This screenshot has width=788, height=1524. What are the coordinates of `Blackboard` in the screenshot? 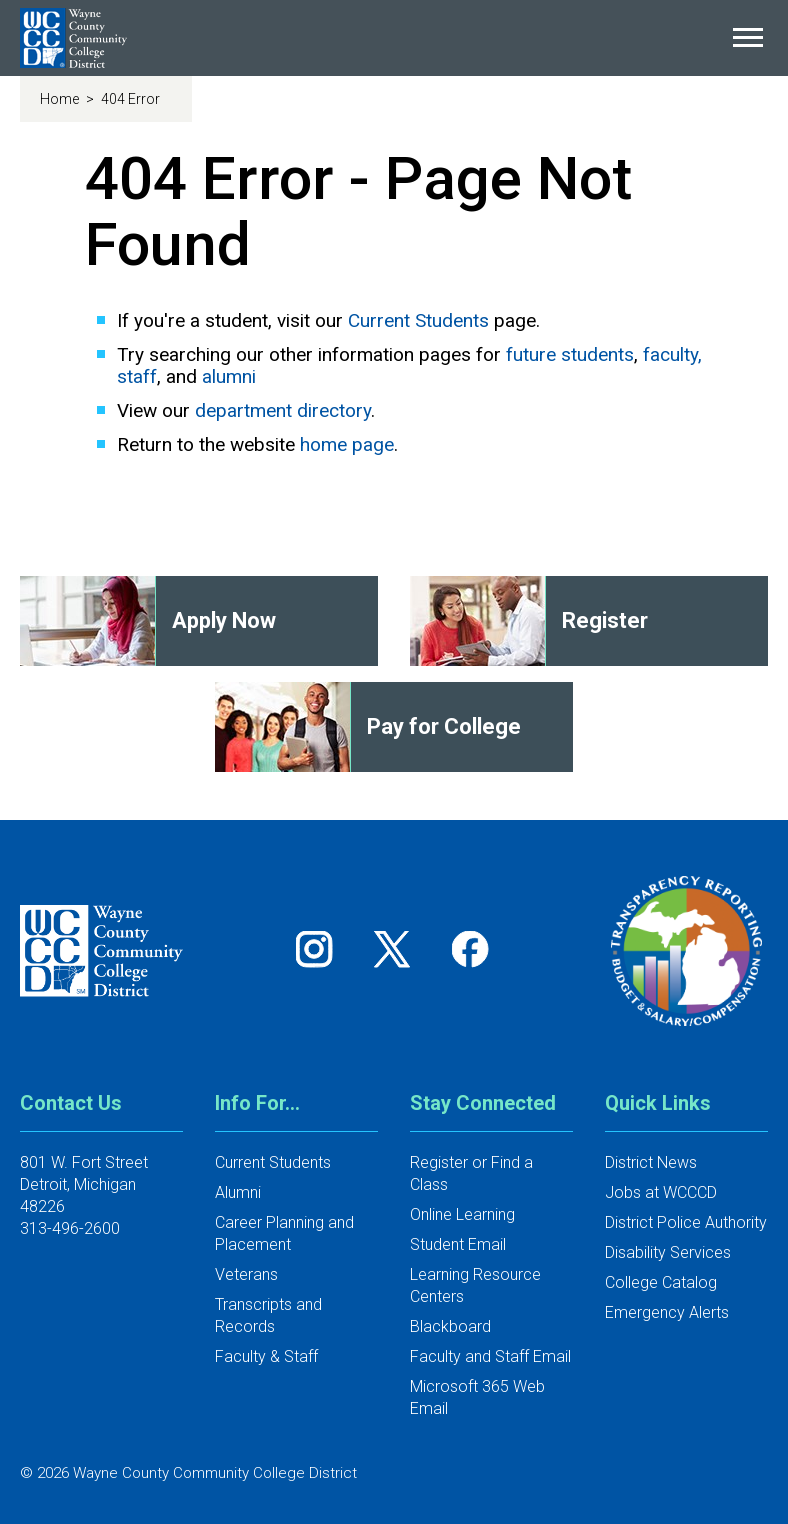 It's located at (450, 1326).